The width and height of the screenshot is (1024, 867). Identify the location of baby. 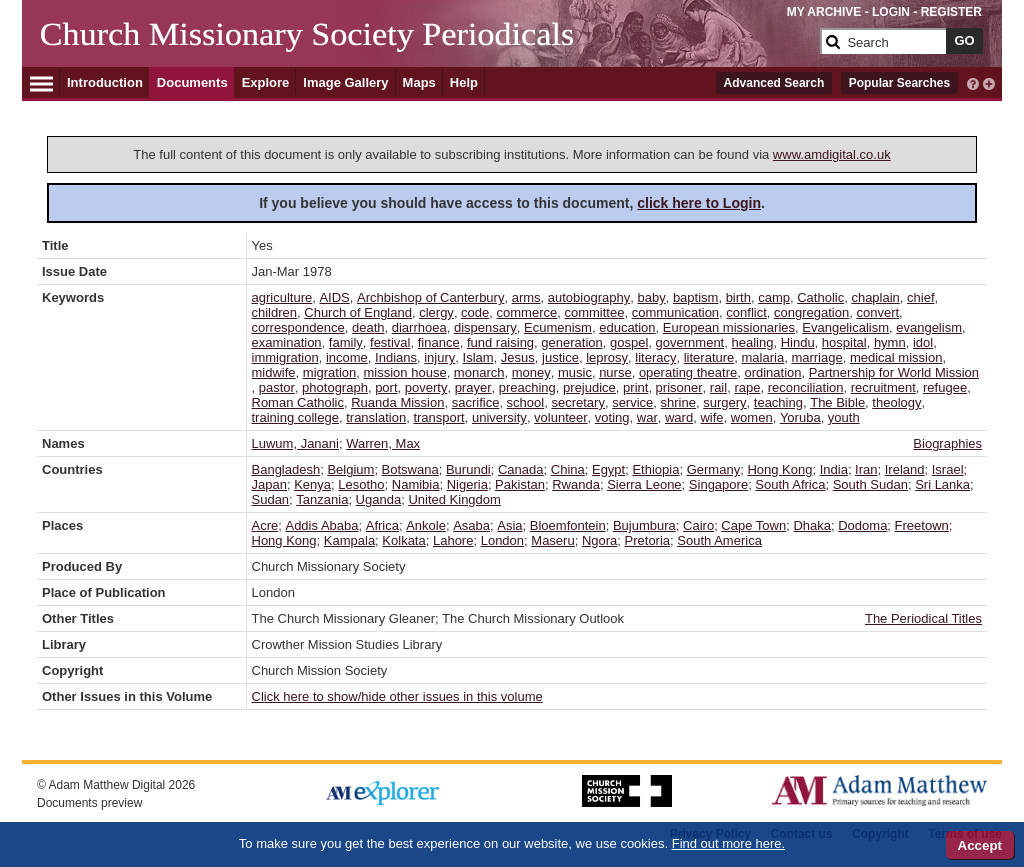
(651, 297).